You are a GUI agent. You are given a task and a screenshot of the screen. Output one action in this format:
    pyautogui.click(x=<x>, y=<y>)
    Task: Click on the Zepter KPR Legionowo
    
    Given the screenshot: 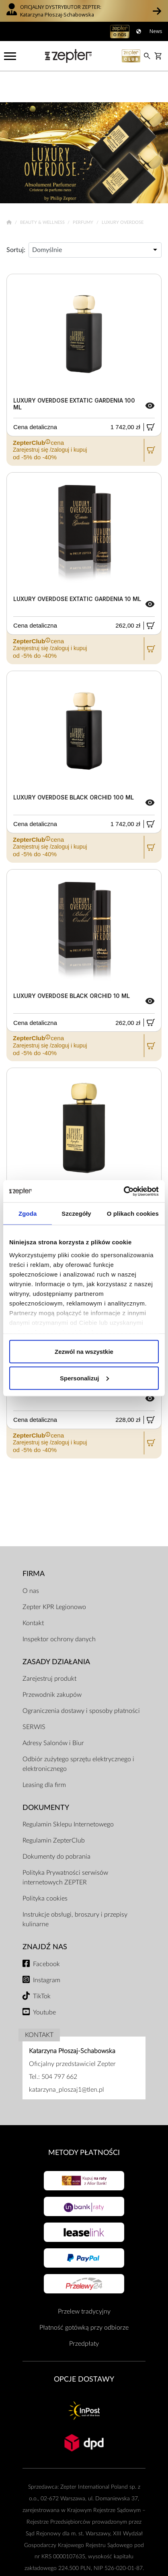 What is the action you would take?
    pyautogui.click(x=54, y=1576)
    